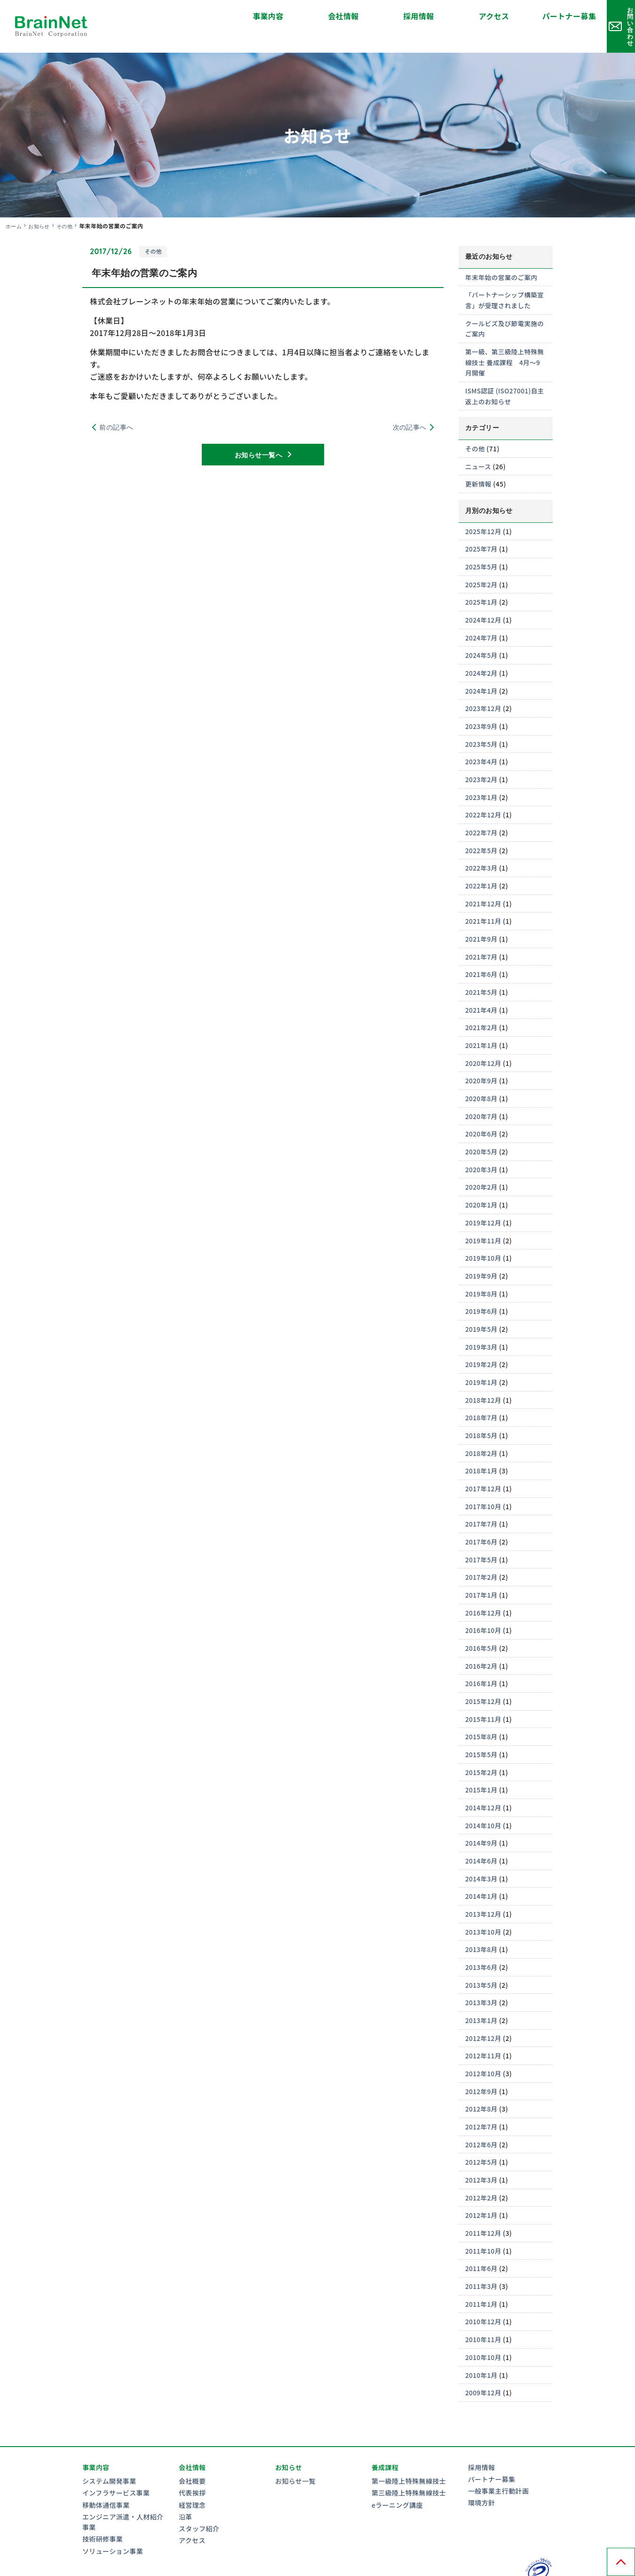 Image resolution: width=635 pixels, height=2576 pixels. Describe the element at coordinates (483, 1216) in the screenshot. I see `2019年11月` at that location.